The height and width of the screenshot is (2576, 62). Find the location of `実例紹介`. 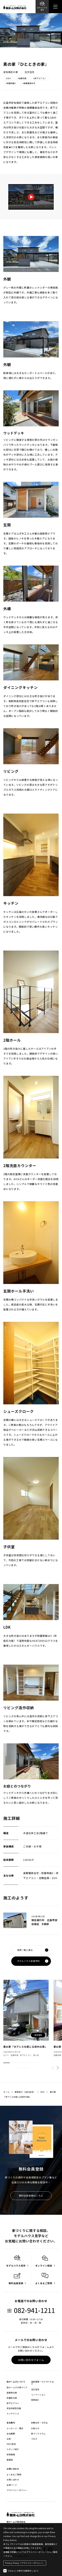

実例紹介 is located at coordinates (35, 2400).